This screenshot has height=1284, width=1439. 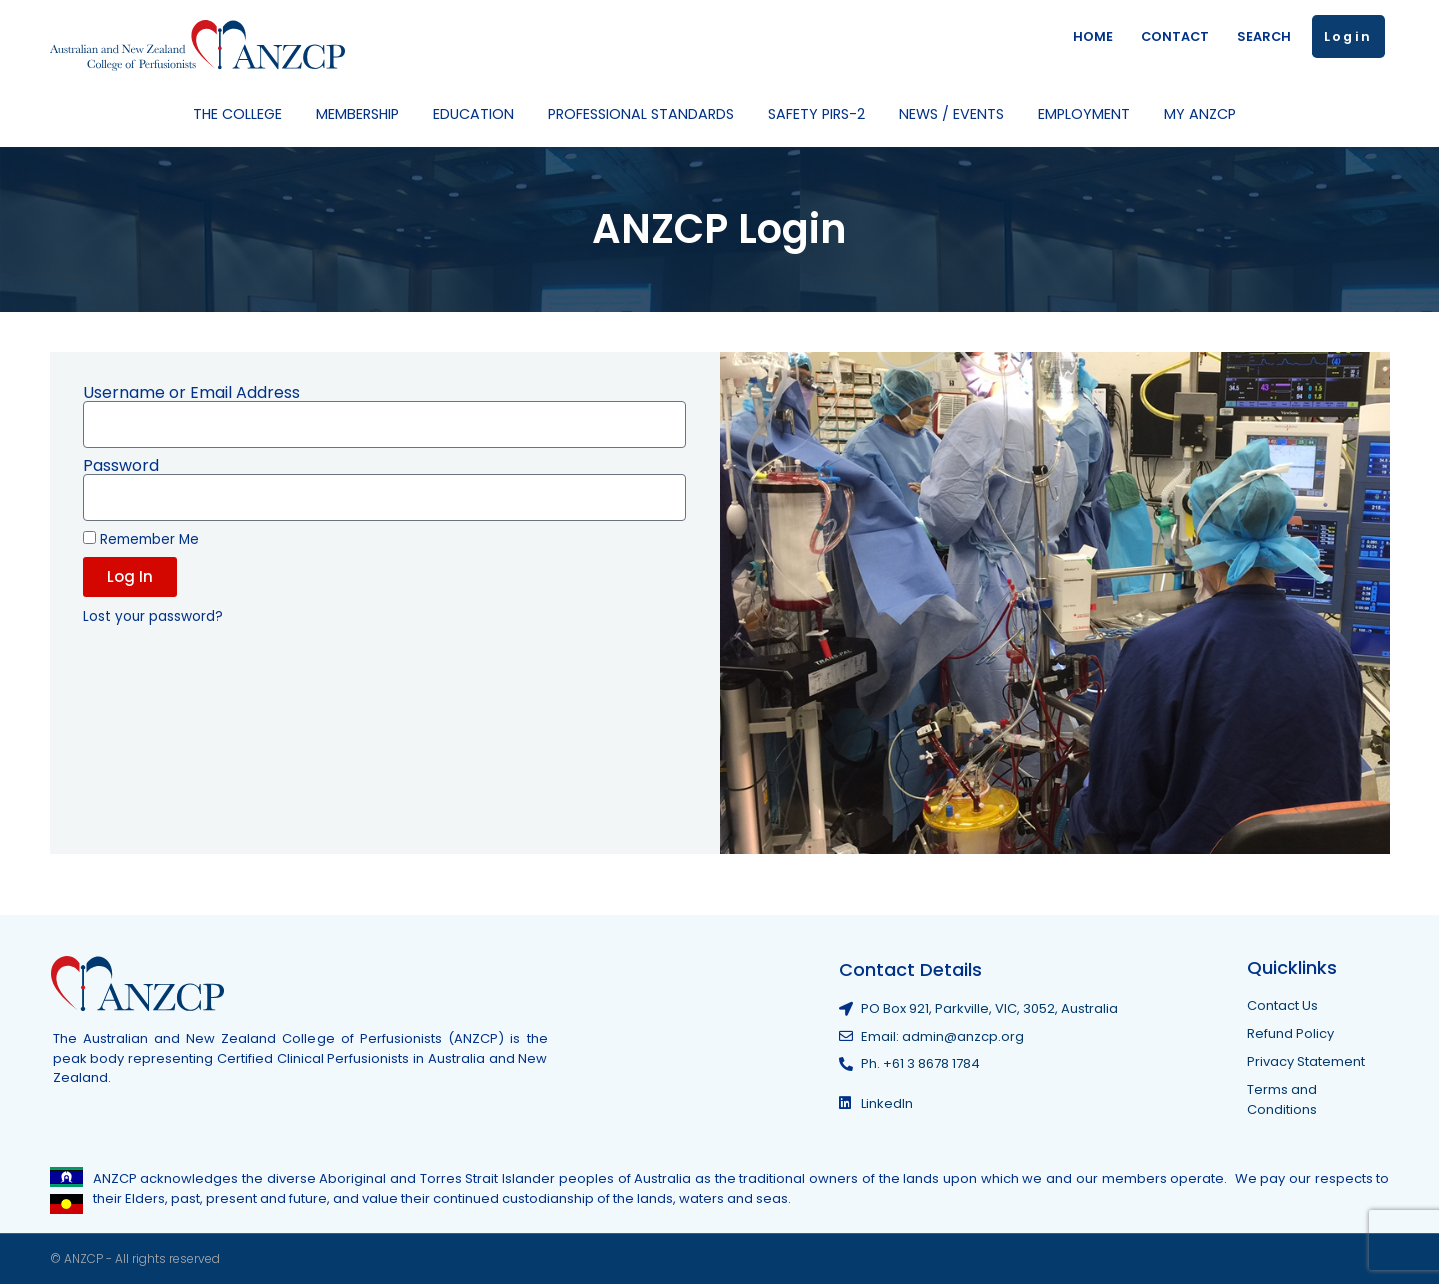 What do you see at coordinates (1306, 1061) in the screenshot?
I see `Privacy Statement` at bounding box center [1306, 1061].